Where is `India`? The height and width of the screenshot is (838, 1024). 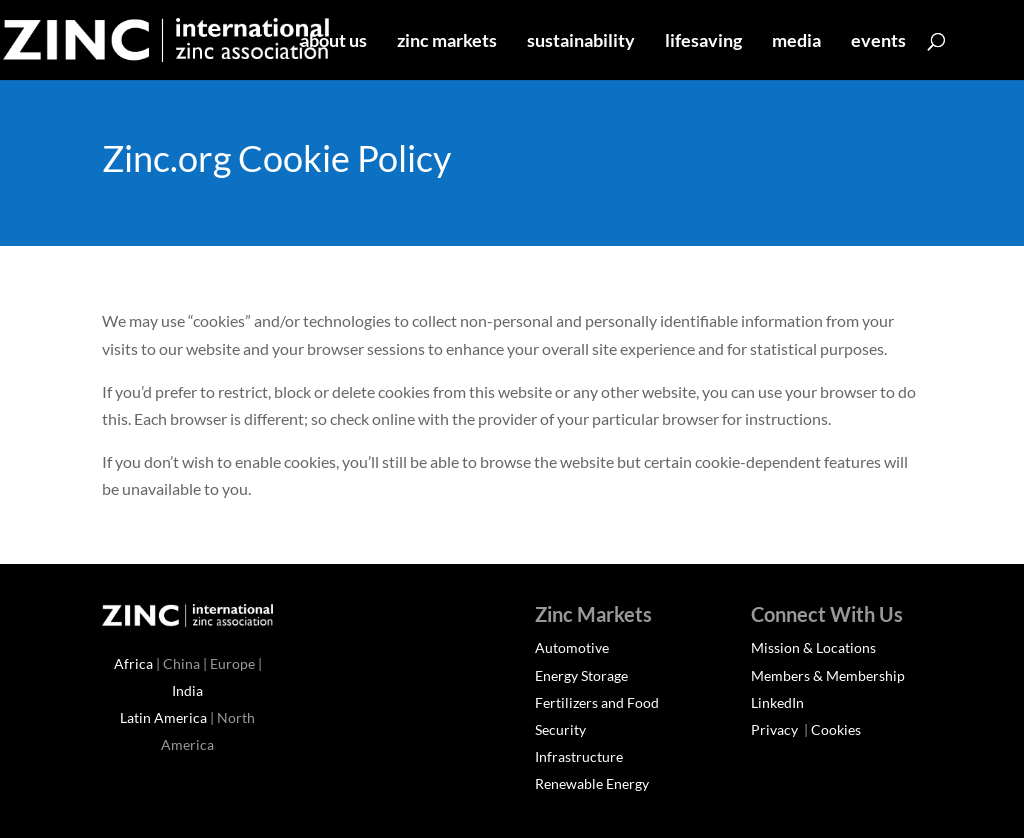 India is located at coordinates (187, 690).